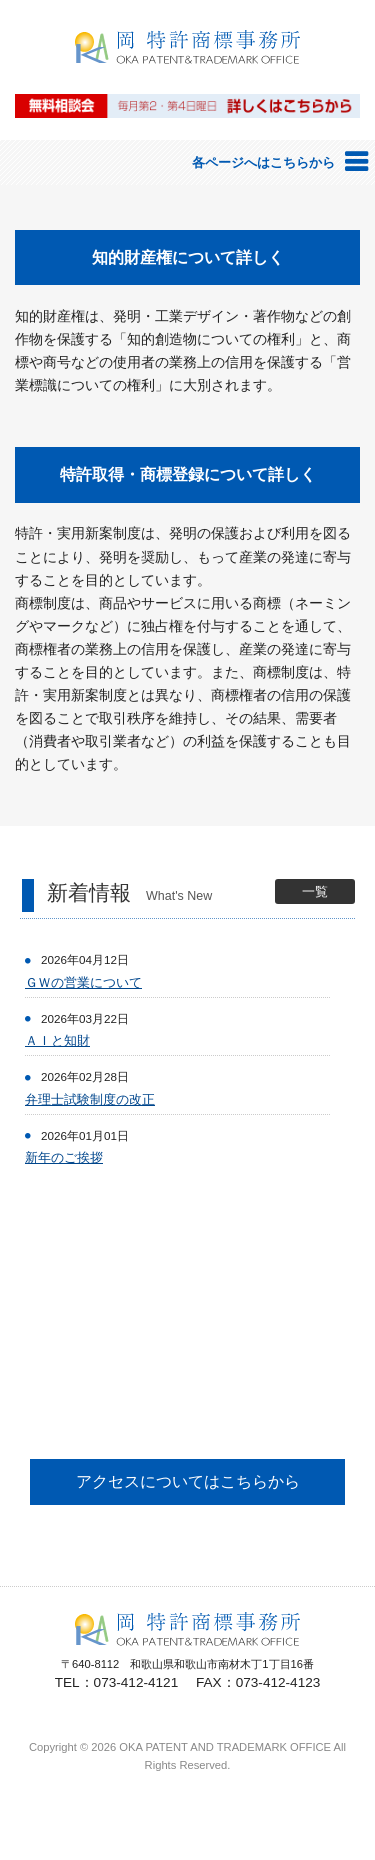  What do you see at coordinates (315, 891) in the screenshot?
I see `一覧` at bounding box center [315, 891].